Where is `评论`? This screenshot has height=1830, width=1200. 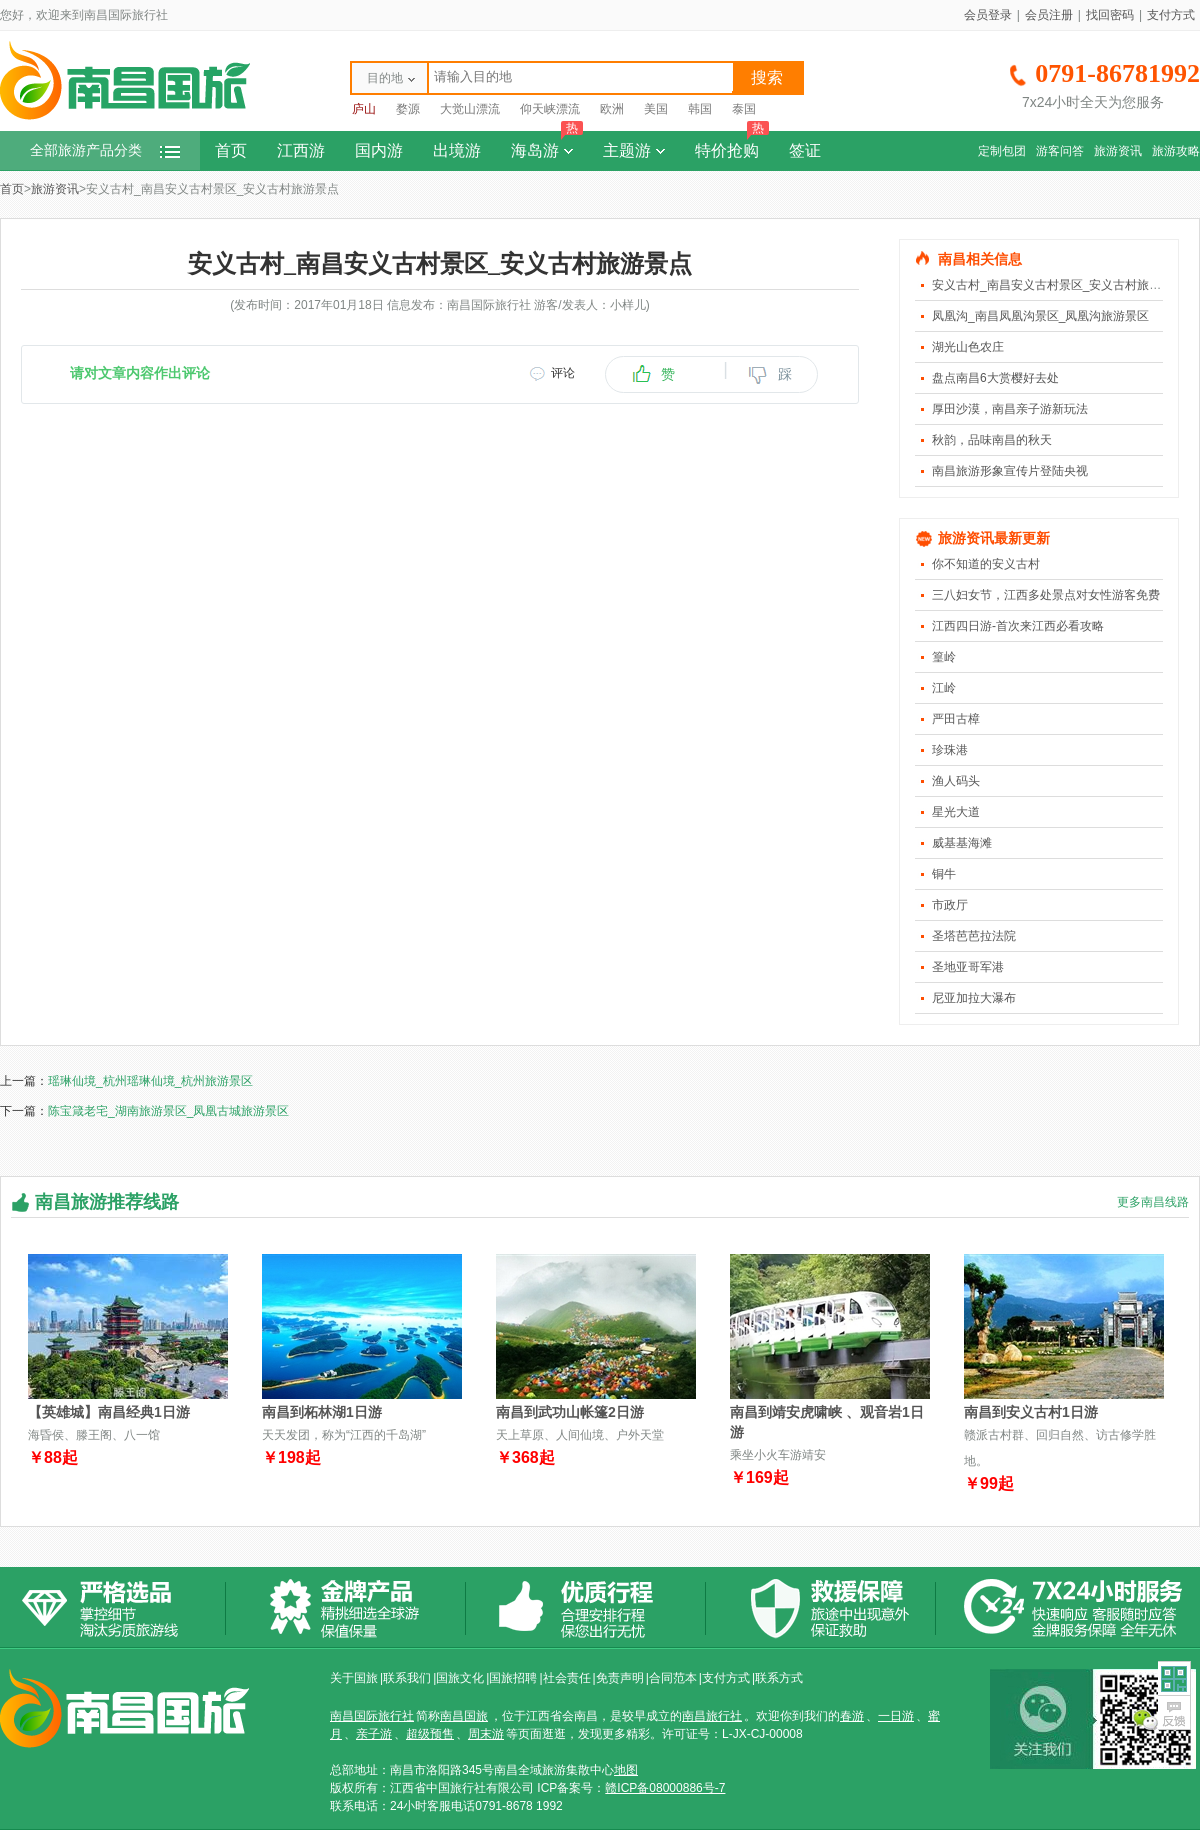 评论 is located at coordinates (563, 373).